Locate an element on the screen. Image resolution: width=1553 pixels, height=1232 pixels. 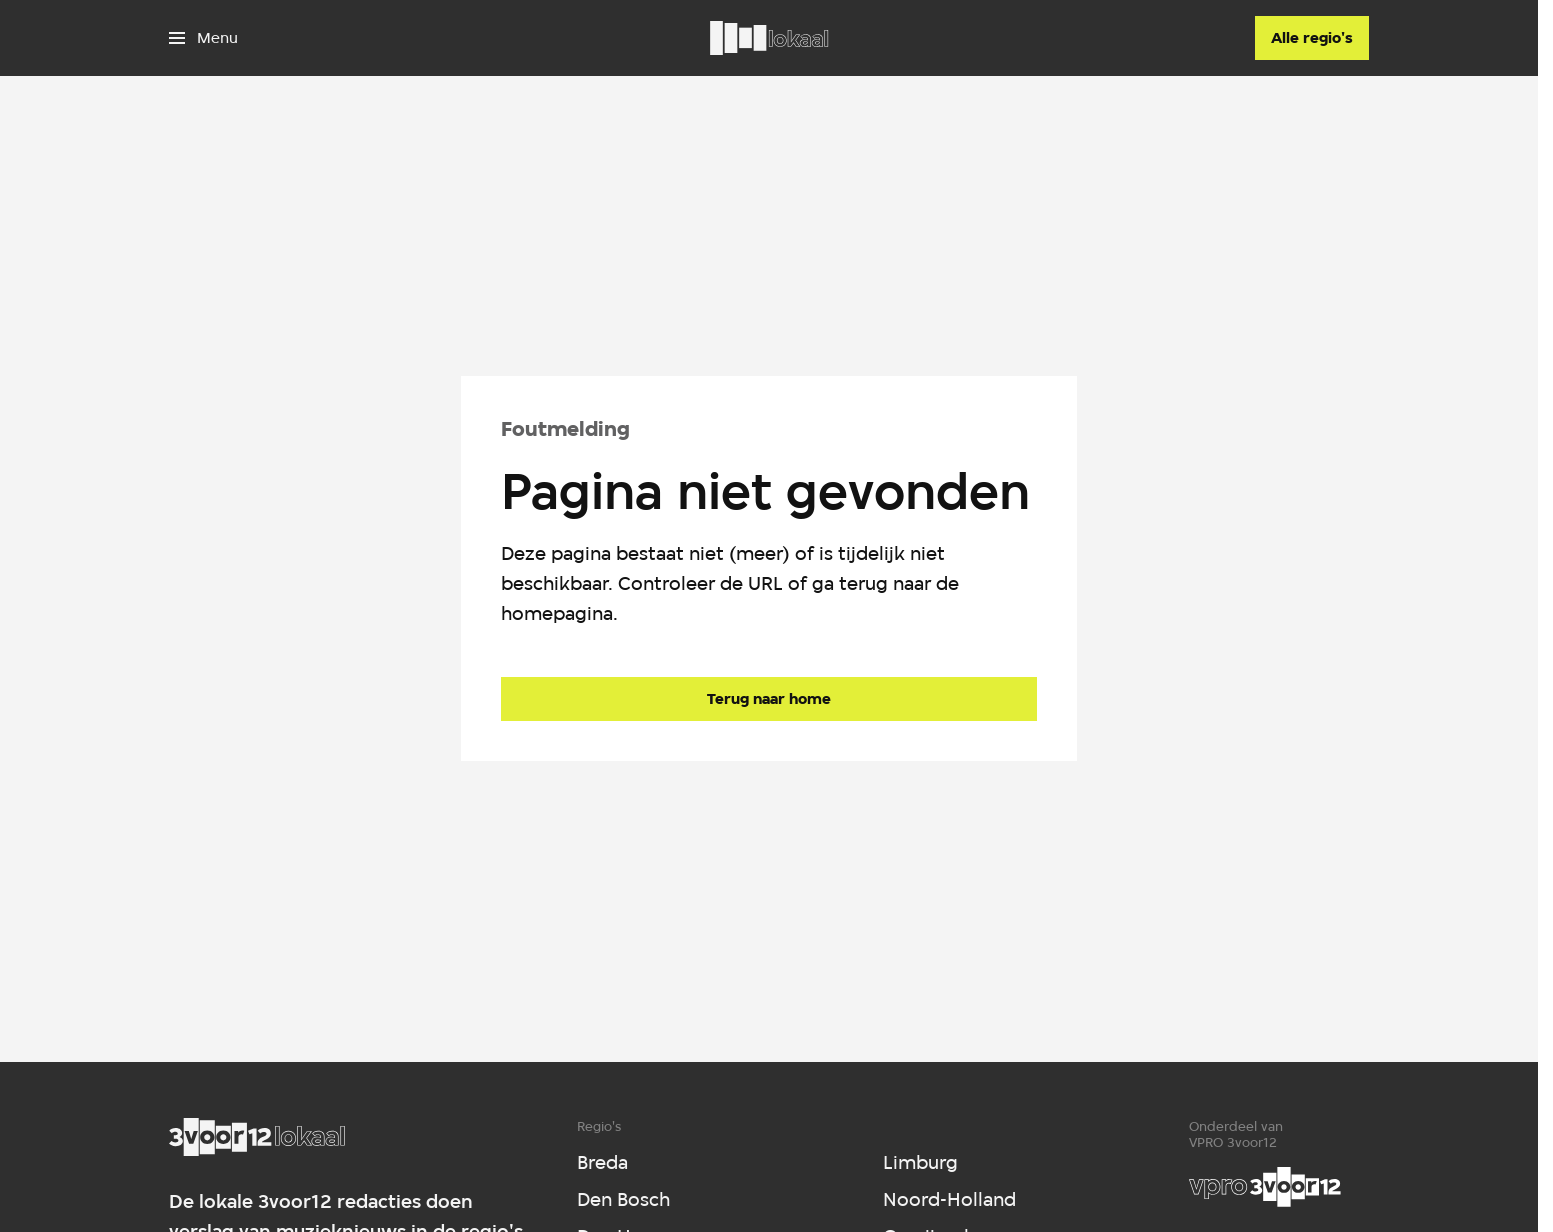
[Ga naar home] is located at coordinates (769, 38).